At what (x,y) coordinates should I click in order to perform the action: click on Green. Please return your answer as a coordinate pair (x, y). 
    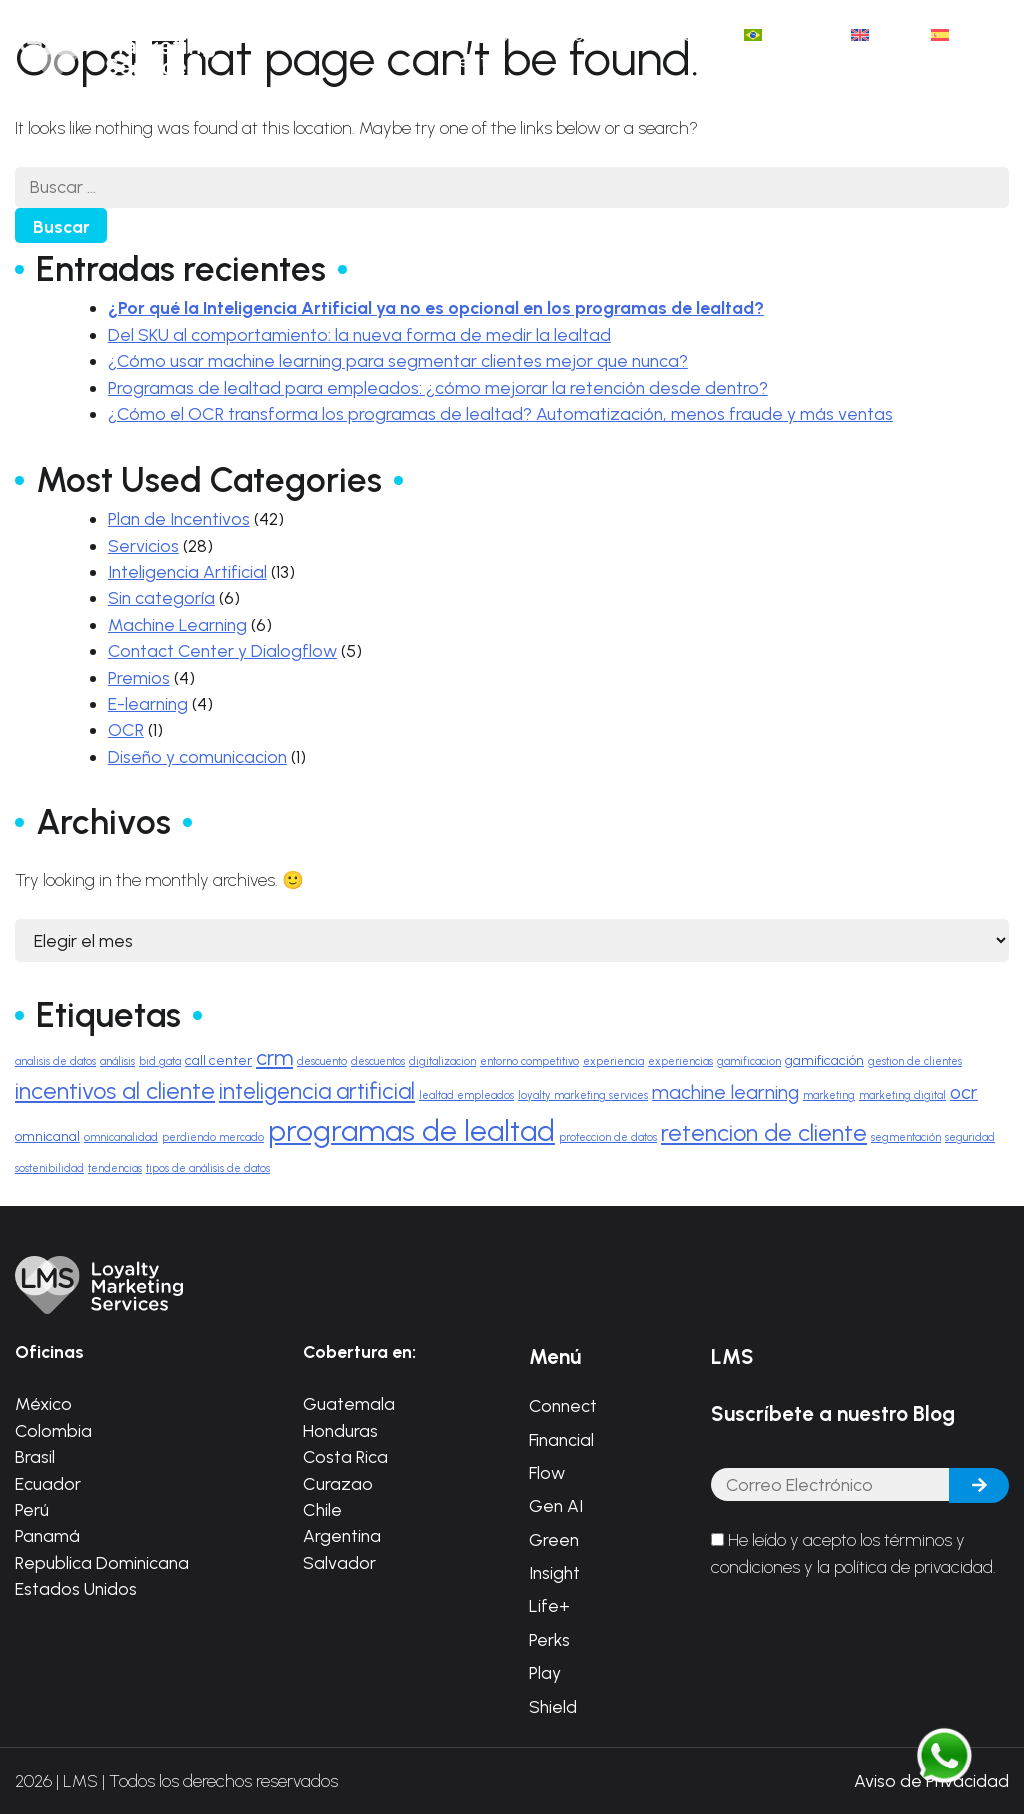
    Looking at the image, I should click on (554, 1539).